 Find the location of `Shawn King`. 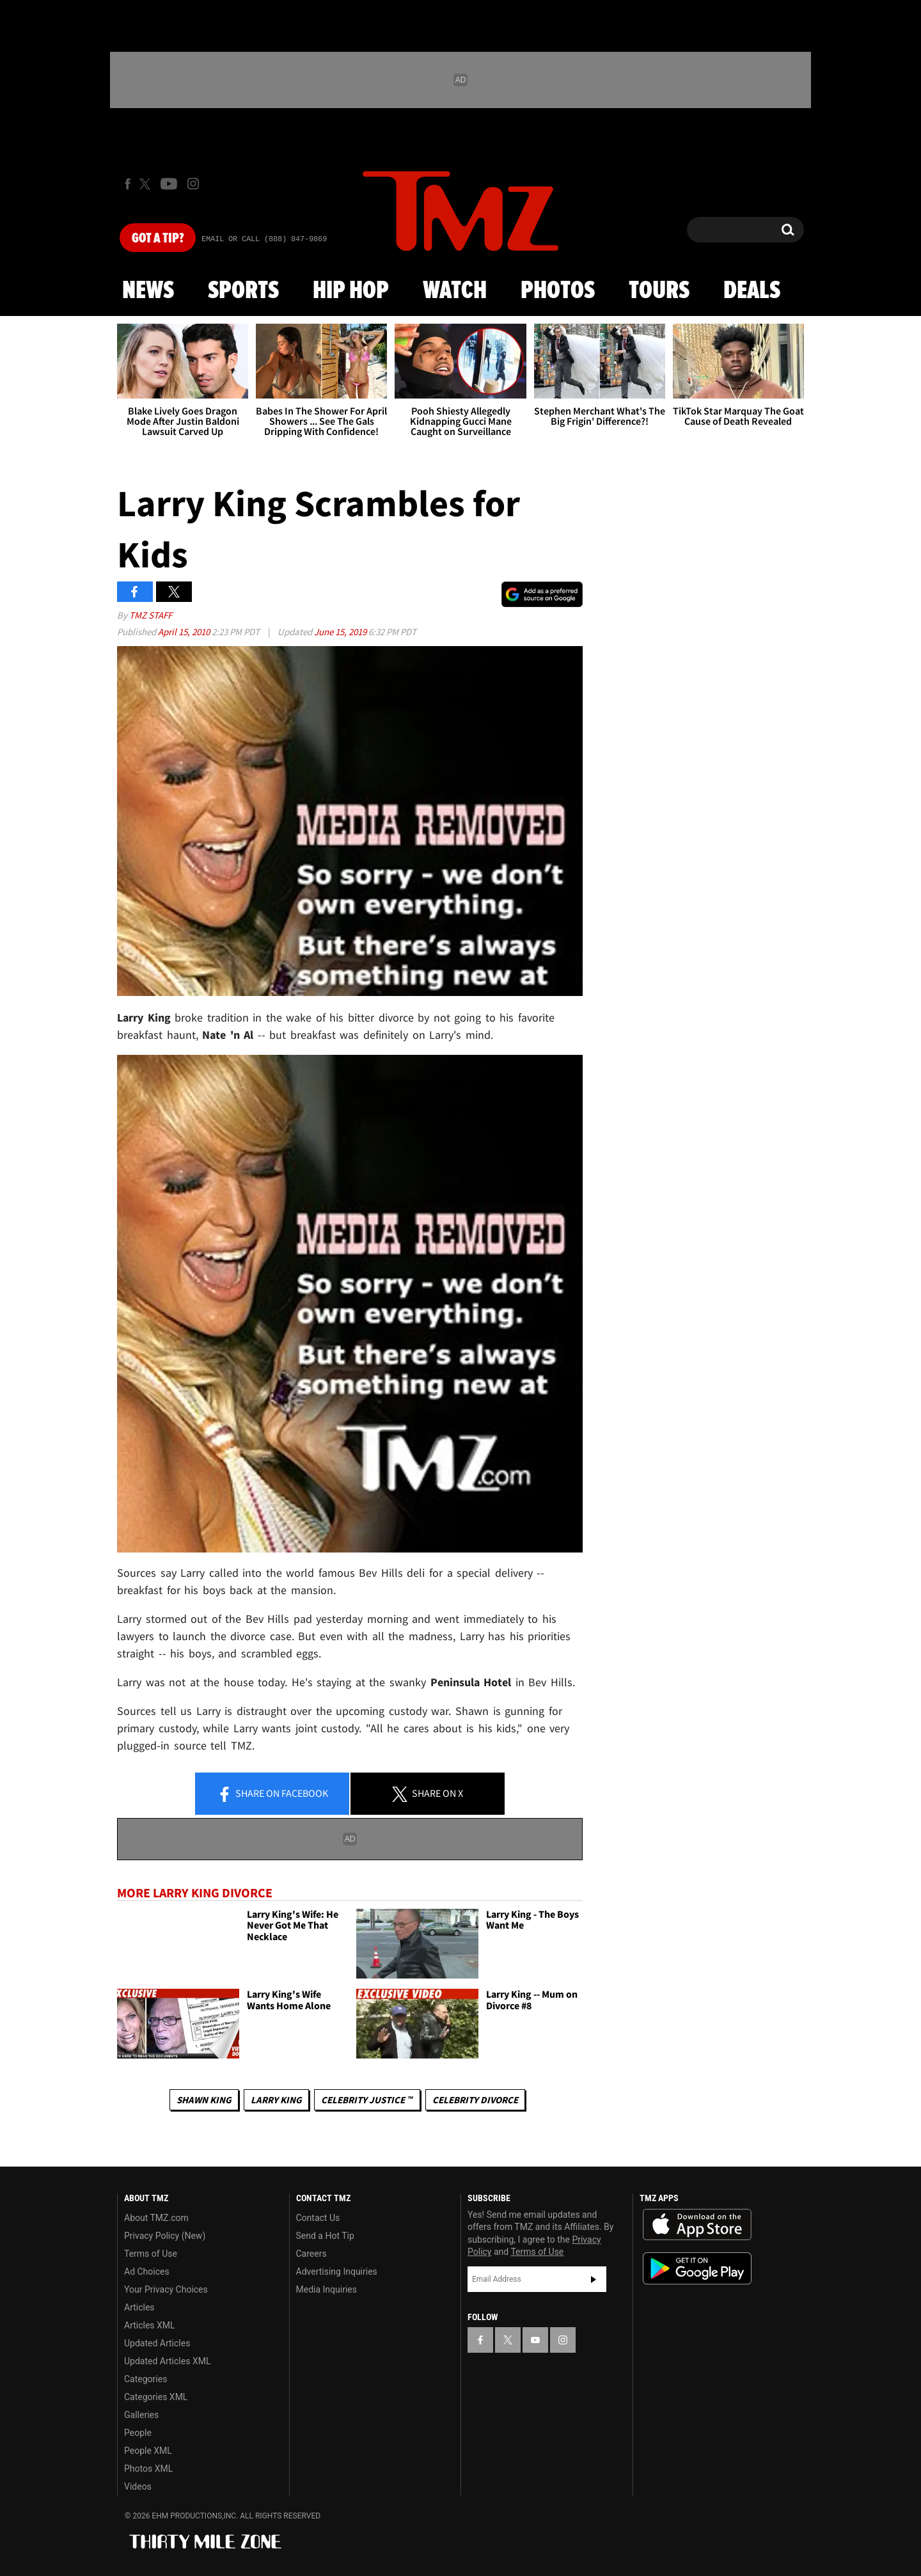

Shawn King is located at coordinates (204, 2100).